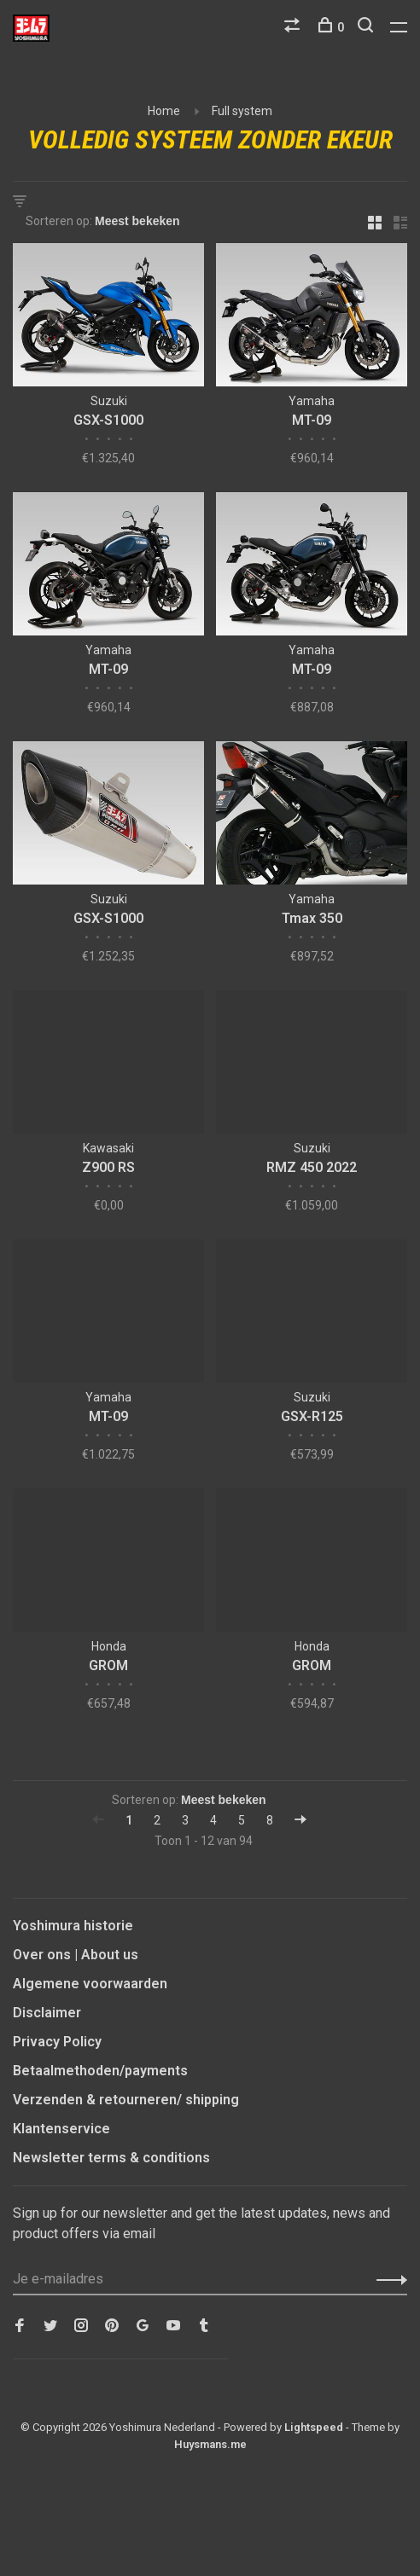 Image resolution: width=420 pixels, height=2576 pixels. What do you see at coordinates (313, 2427) in the screenshot?
I see `Lightspeed` at bounding box center [313, 2427].